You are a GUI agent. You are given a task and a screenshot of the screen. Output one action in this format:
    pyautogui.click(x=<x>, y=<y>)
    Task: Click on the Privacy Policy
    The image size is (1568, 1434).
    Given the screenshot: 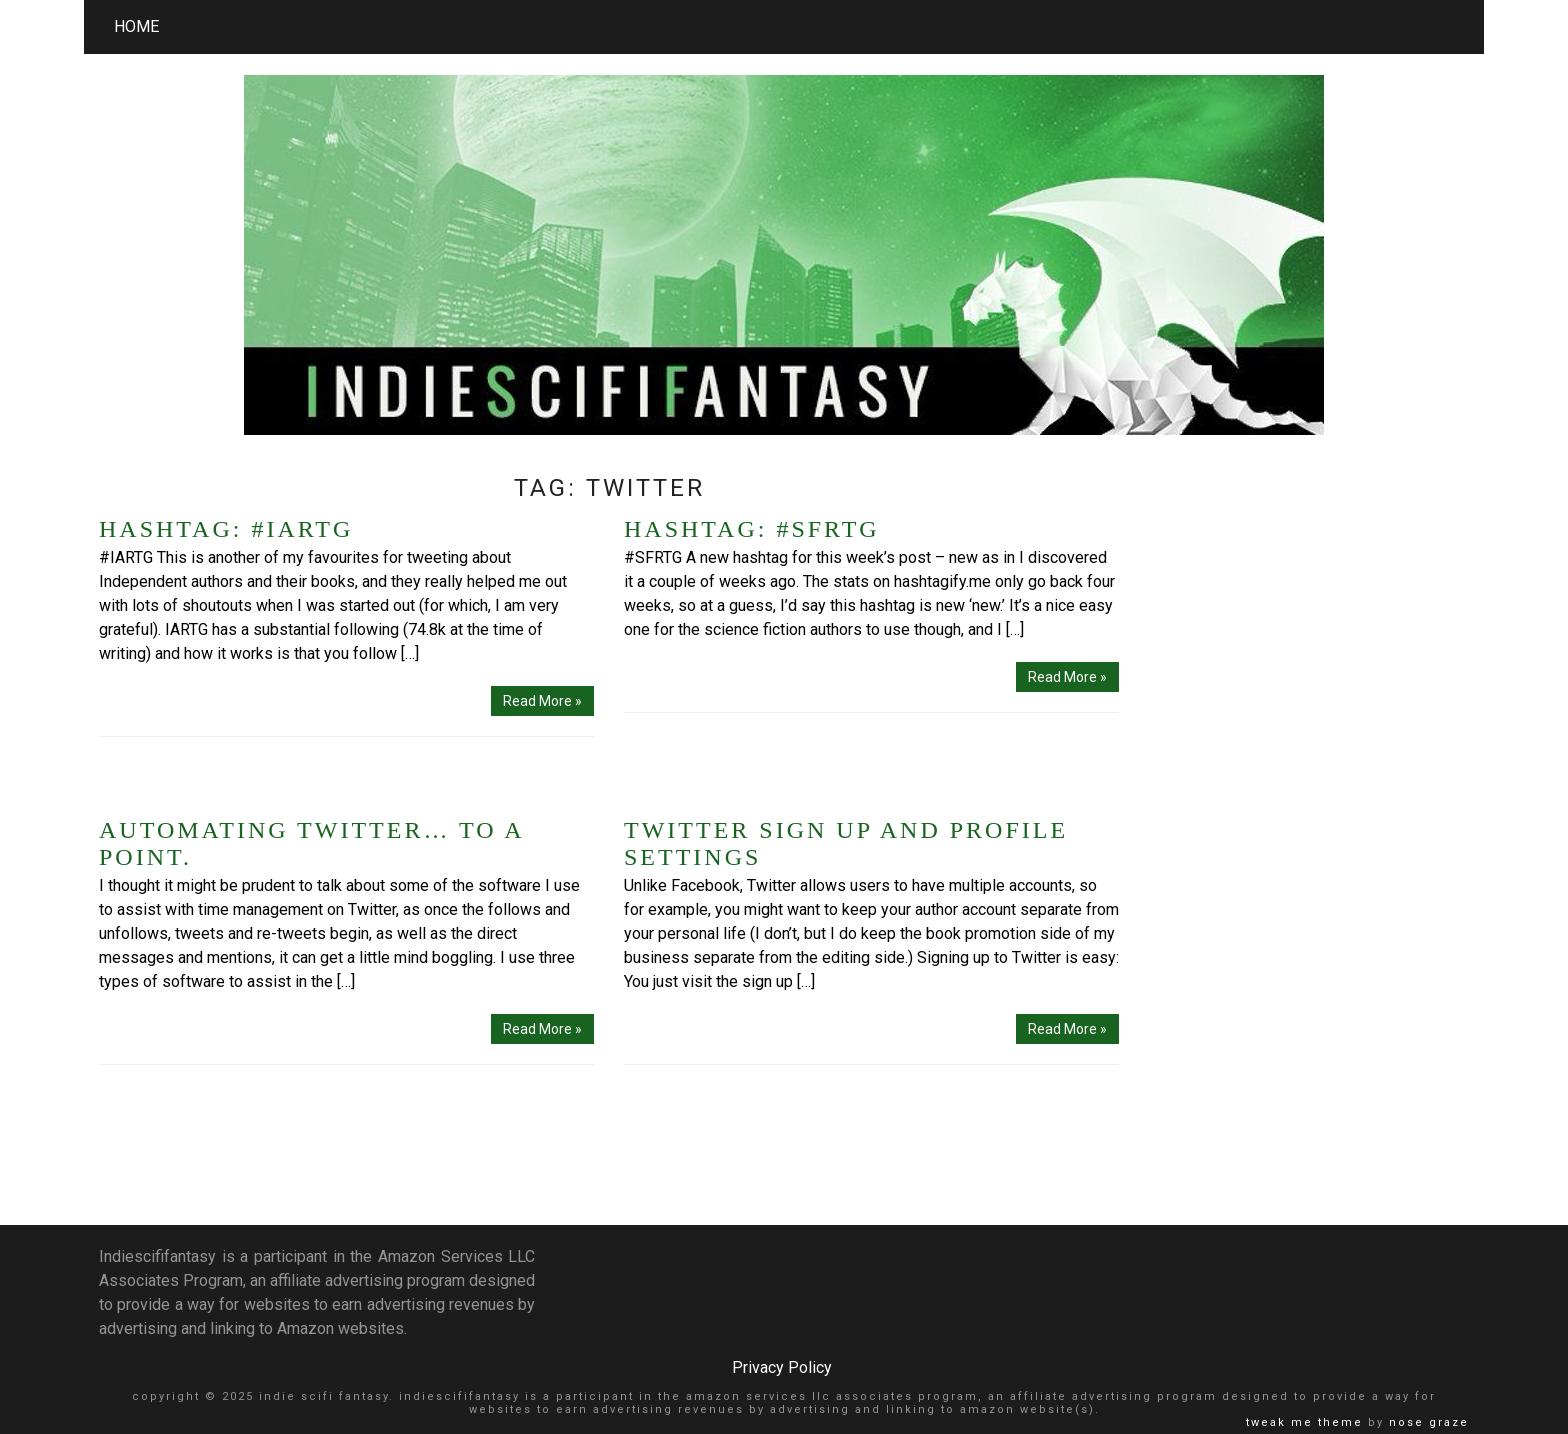 What is the action you would take?
    pyautogui.click(x=782, y=1367)
    